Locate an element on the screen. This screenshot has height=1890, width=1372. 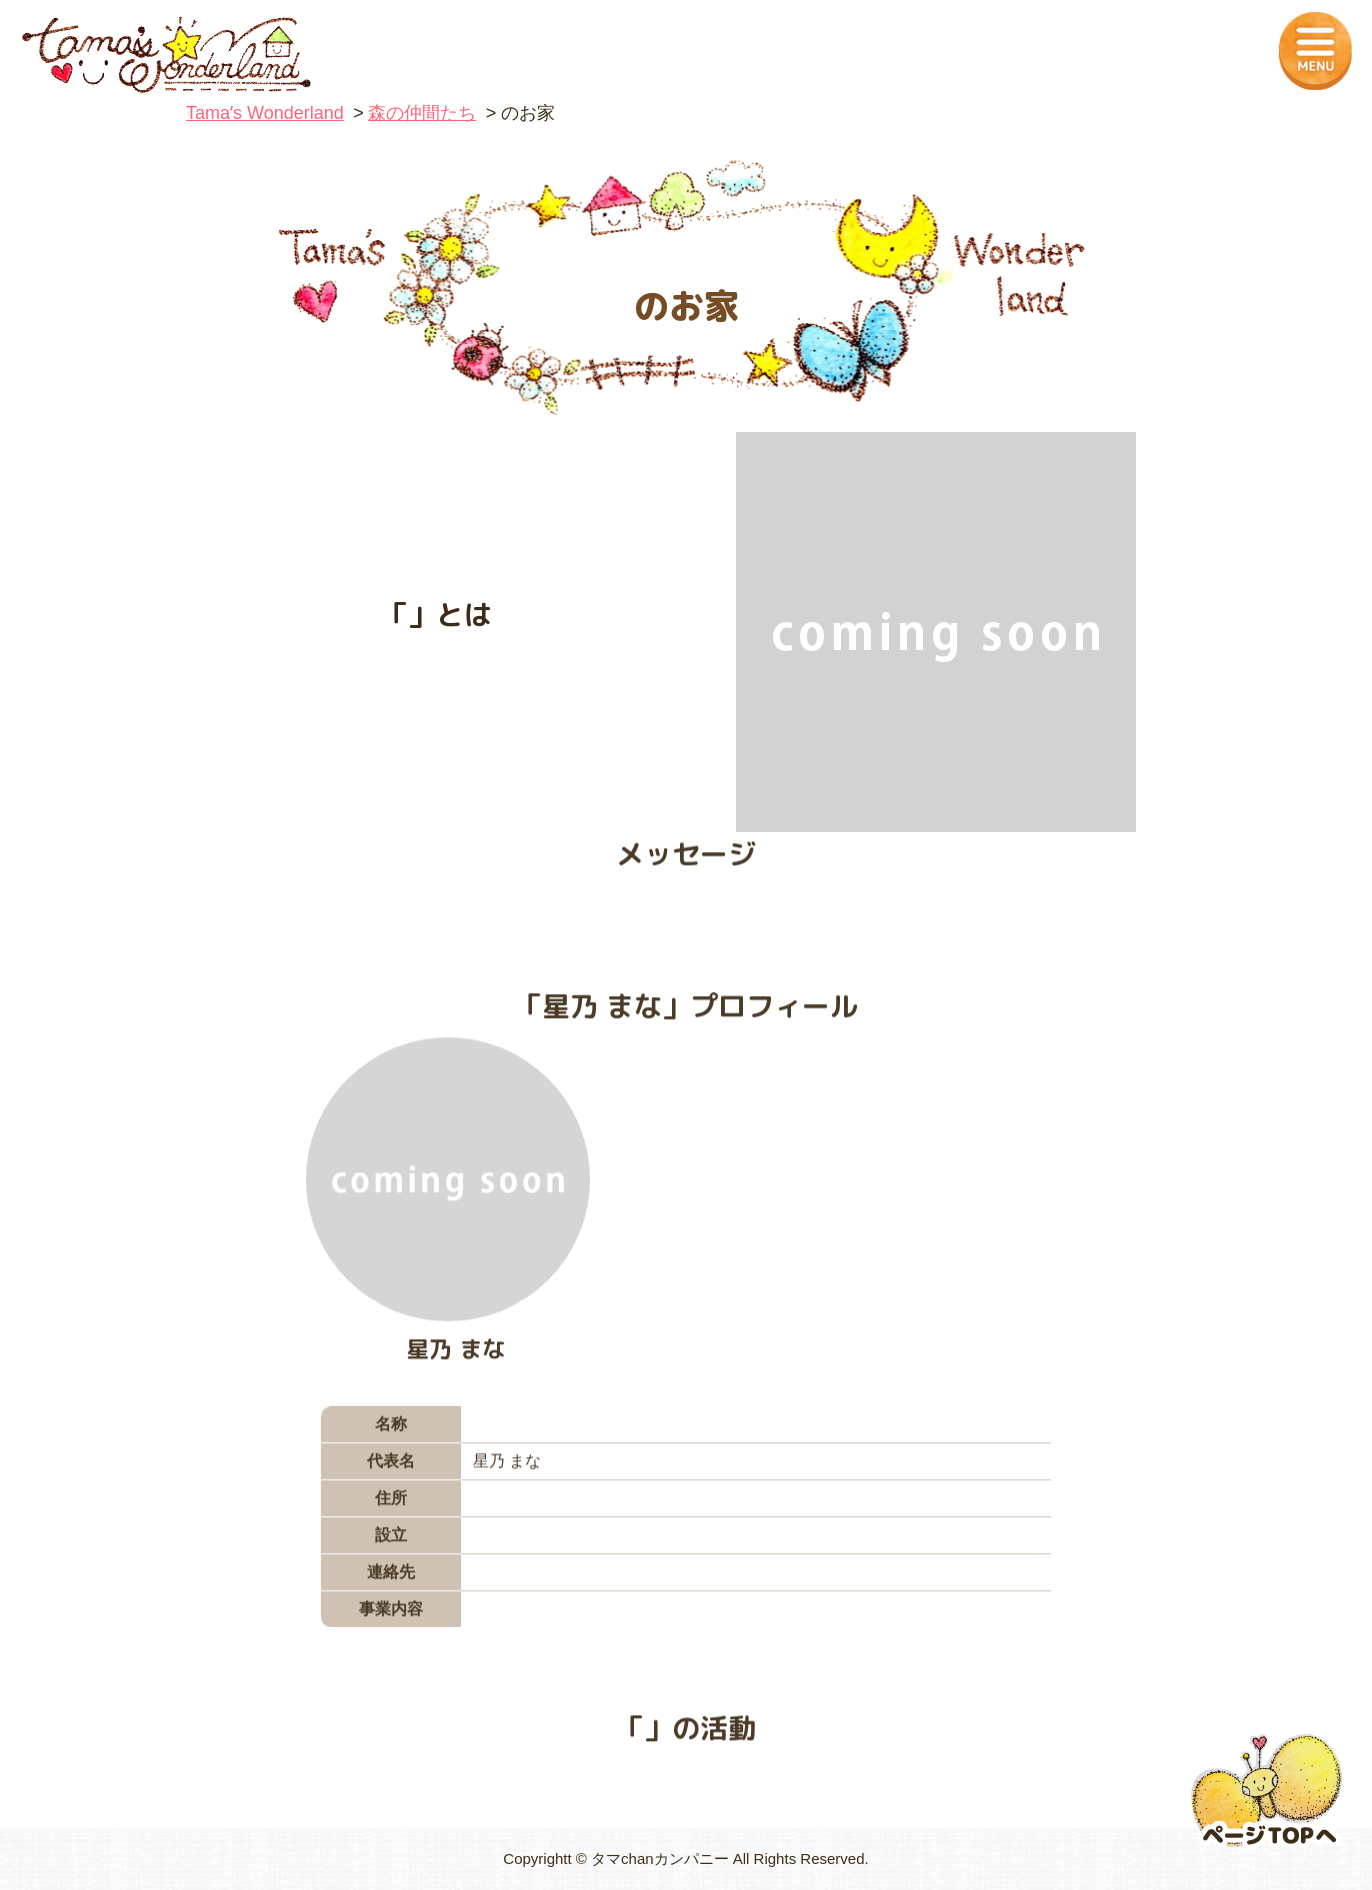
Tamaʼs Wonderland is located at coordinates (265, 113).